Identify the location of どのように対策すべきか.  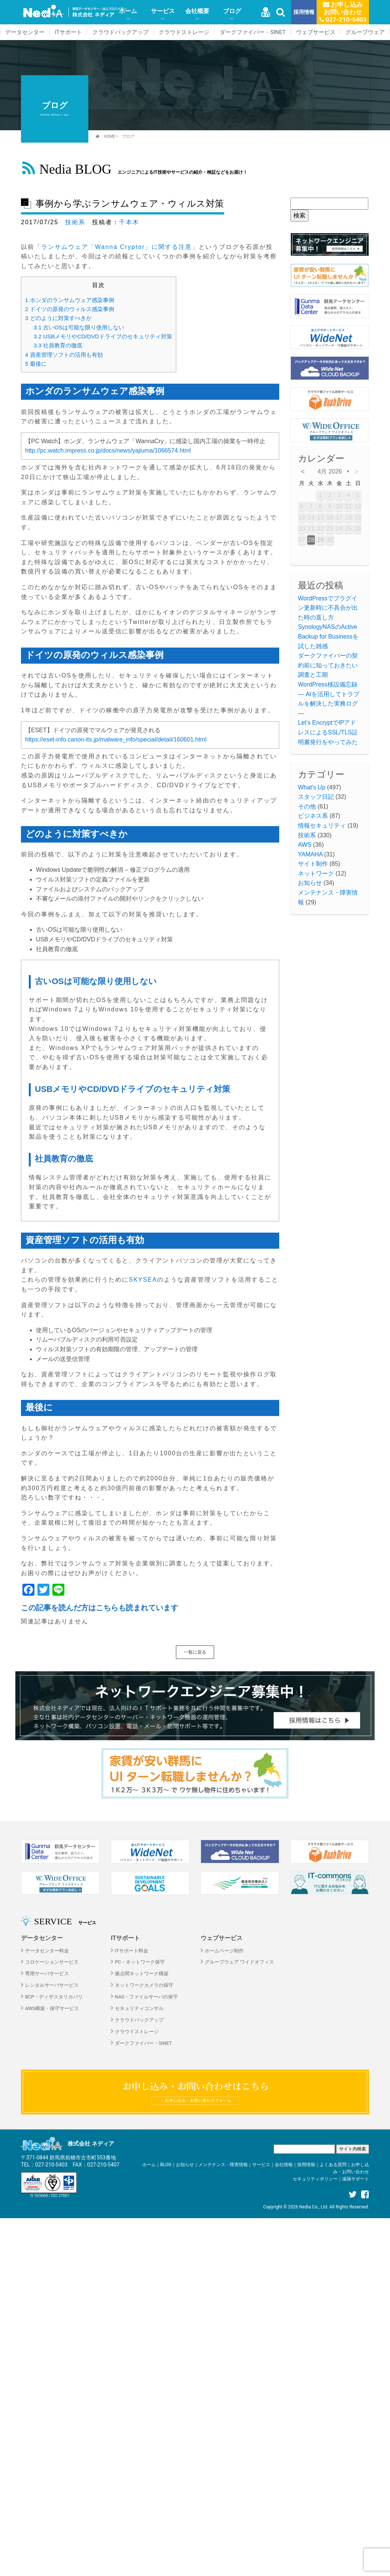
(58, 318).